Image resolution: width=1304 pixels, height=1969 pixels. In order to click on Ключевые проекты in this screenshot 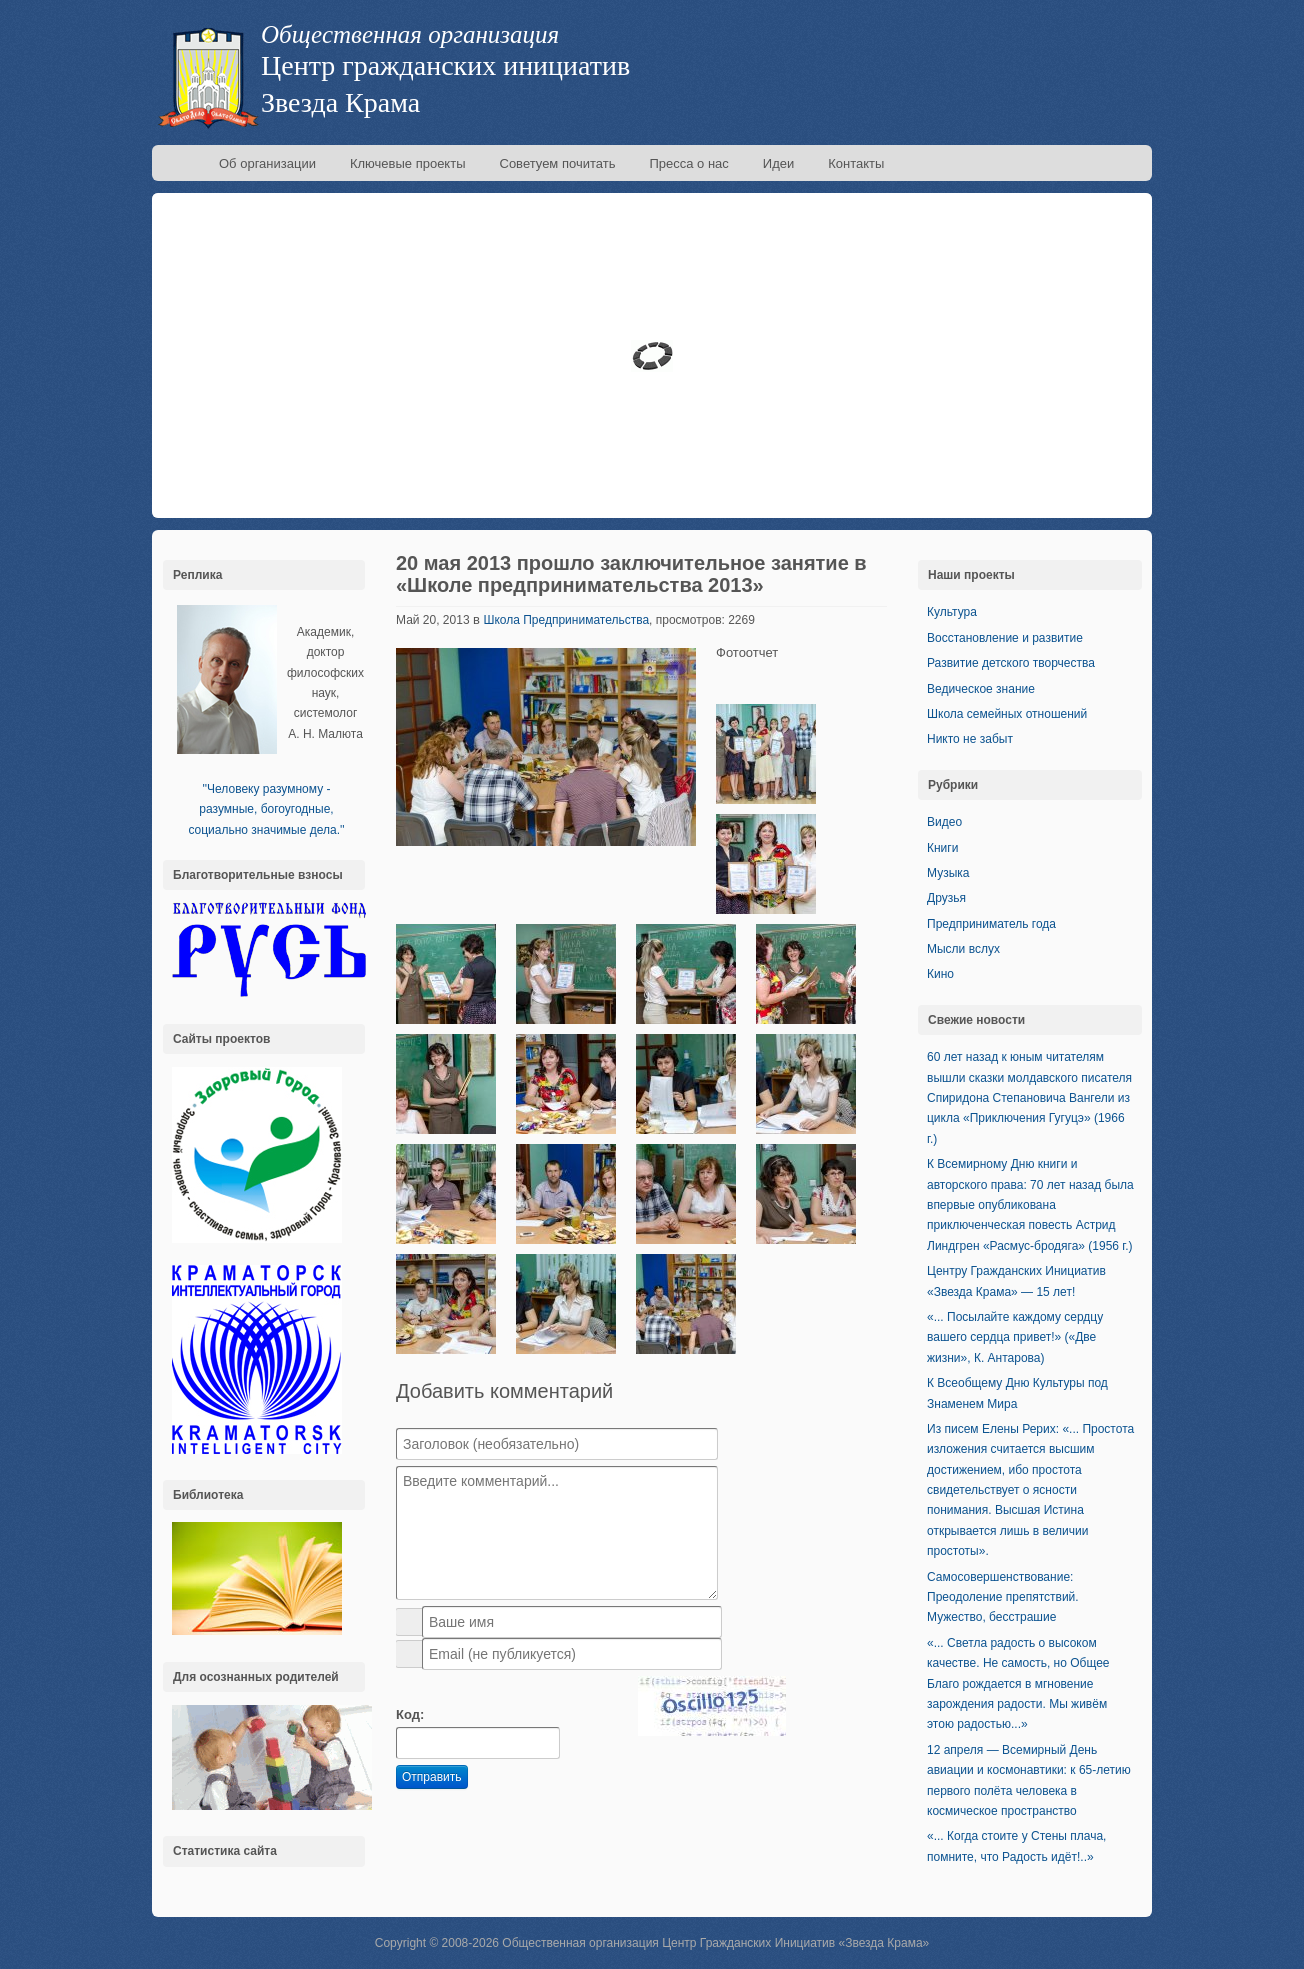, I will do `click(408, 163)`.